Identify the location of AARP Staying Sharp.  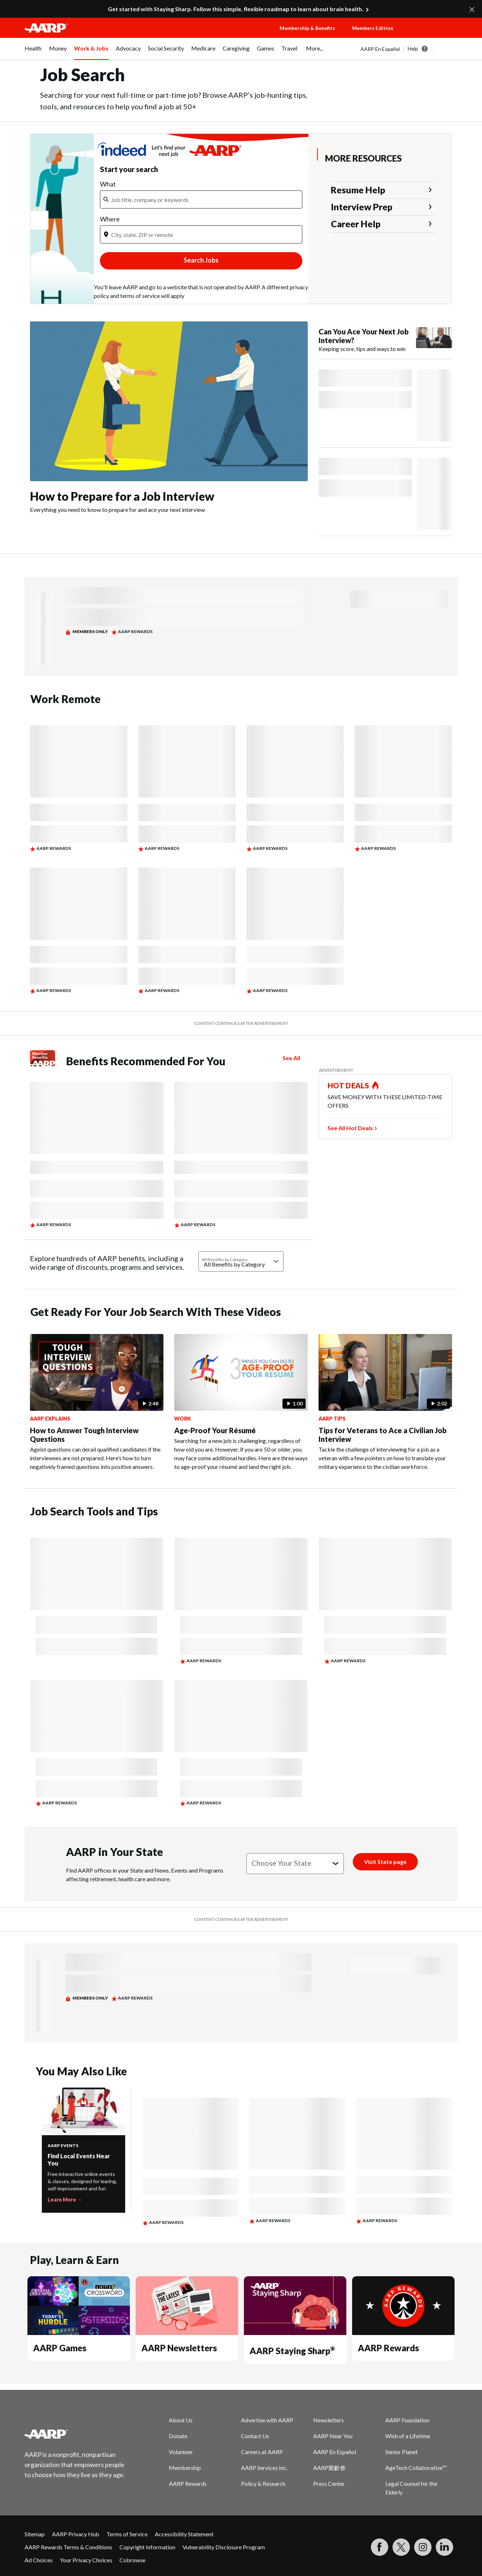
(292, 2350).